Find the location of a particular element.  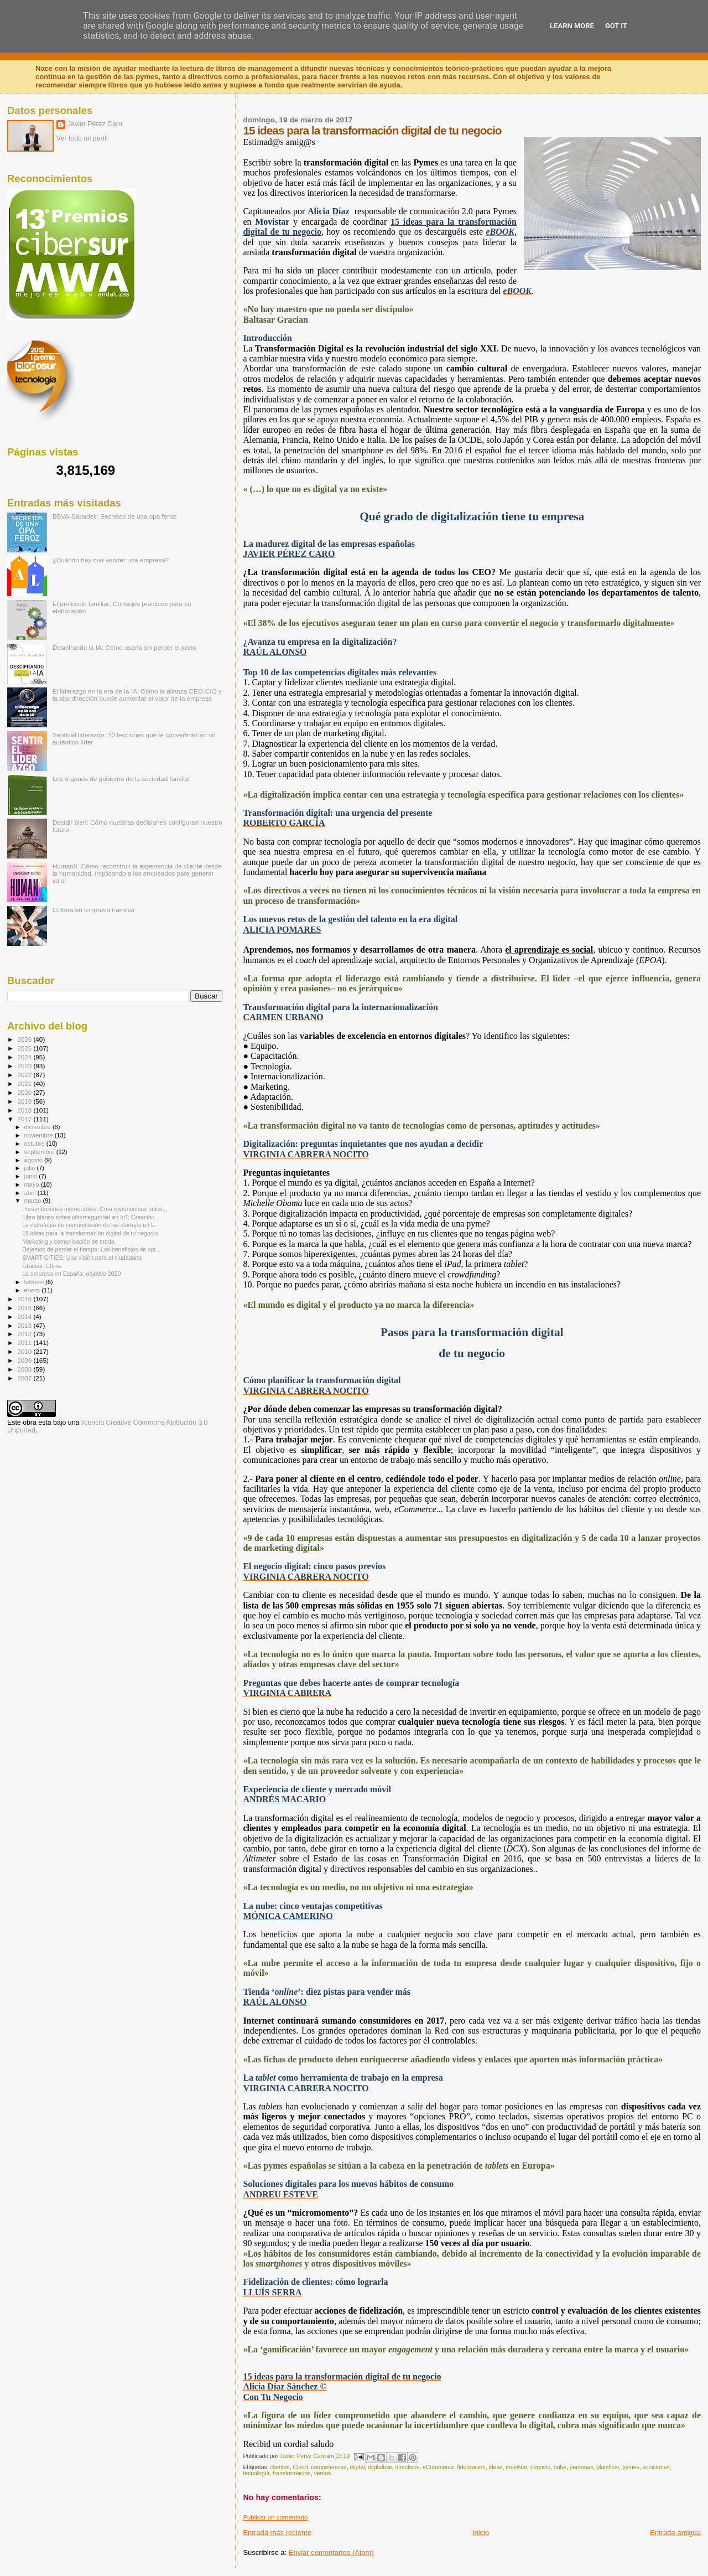

2008 is located at coordinates (25, 1369).